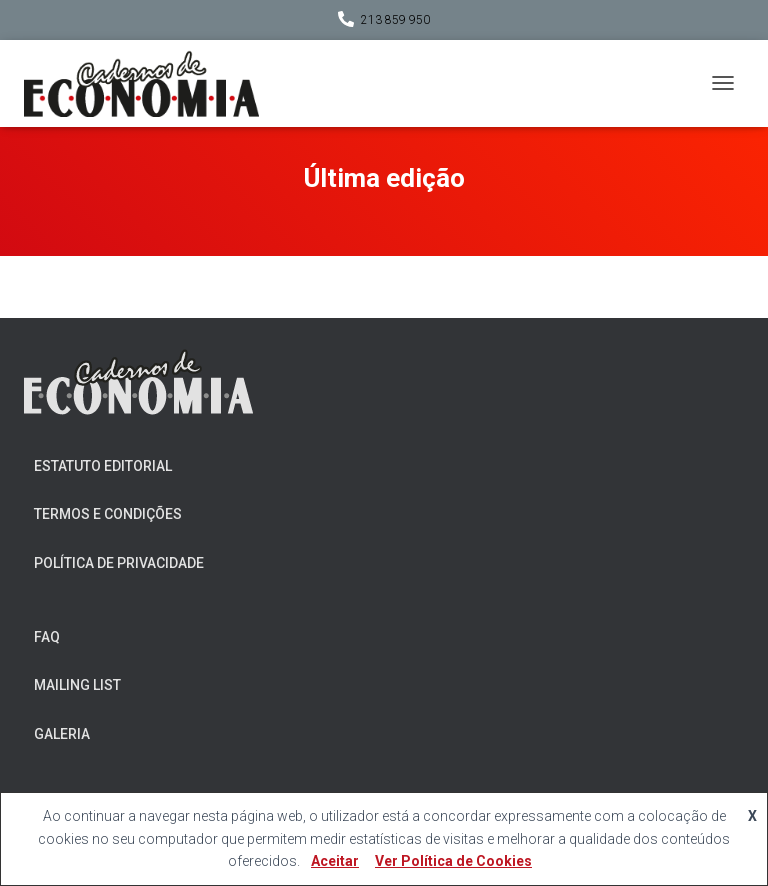 The image size is (768, 886). Describe the element at coordinates (77, 685) in the screenshot. I see `Mailing List` at that location.